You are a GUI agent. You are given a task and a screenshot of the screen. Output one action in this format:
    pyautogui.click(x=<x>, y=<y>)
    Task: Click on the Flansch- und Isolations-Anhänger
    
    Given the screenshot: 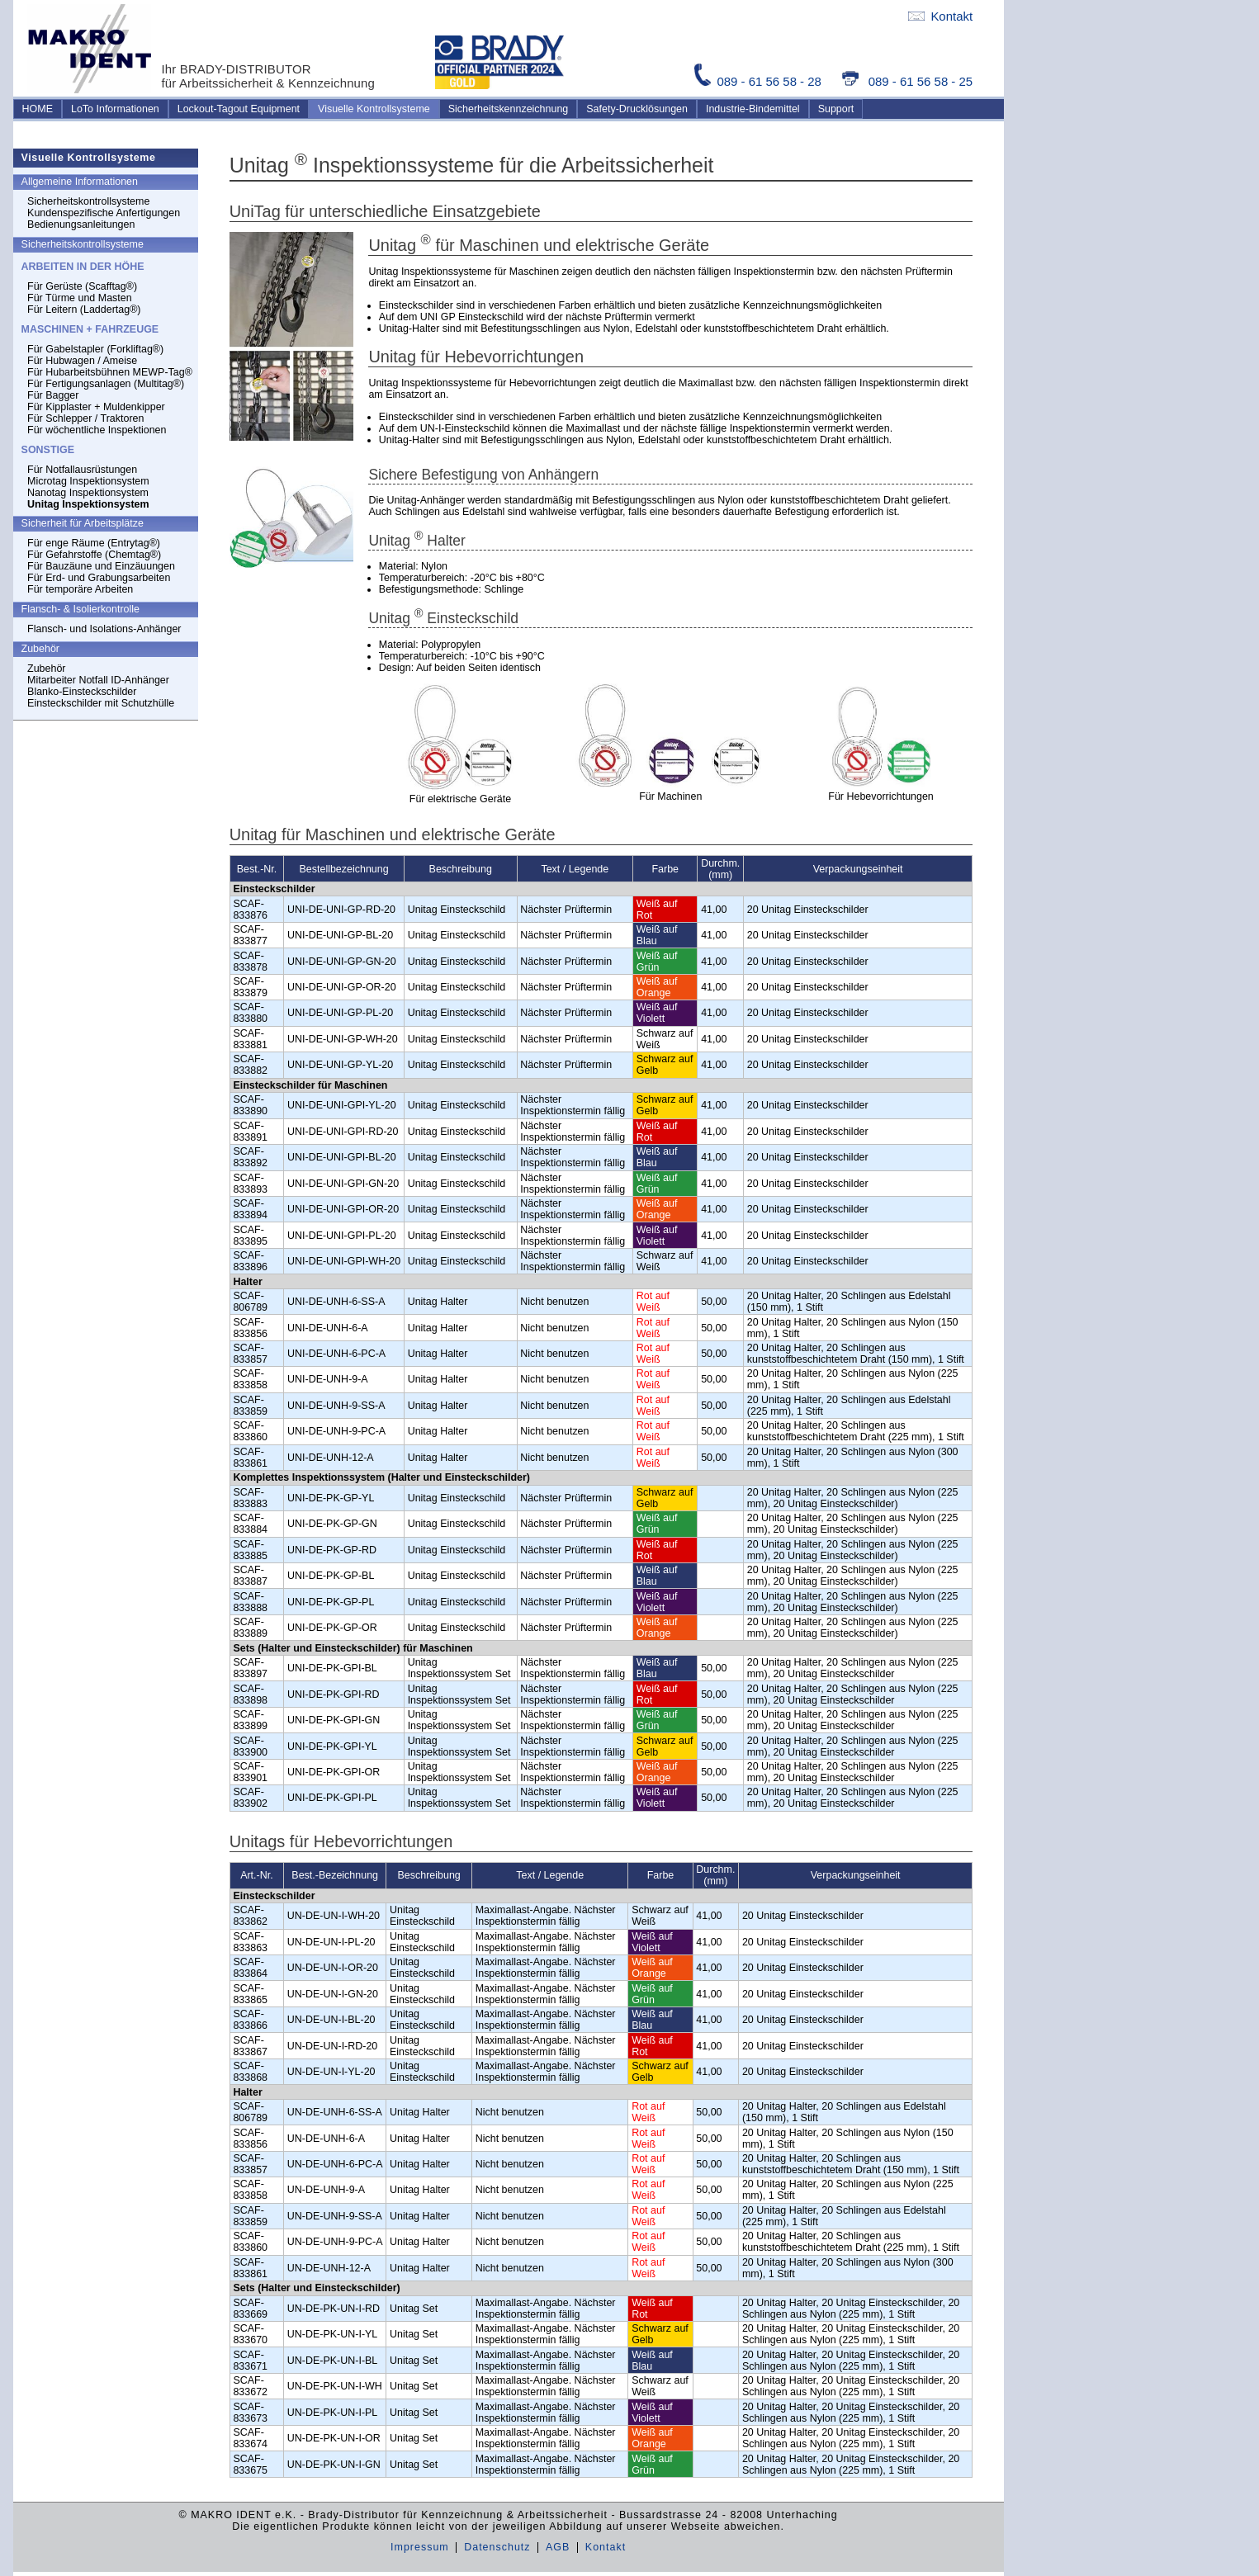 What is the action you would take?
    pyautogui.click(x=104, y=629)
    